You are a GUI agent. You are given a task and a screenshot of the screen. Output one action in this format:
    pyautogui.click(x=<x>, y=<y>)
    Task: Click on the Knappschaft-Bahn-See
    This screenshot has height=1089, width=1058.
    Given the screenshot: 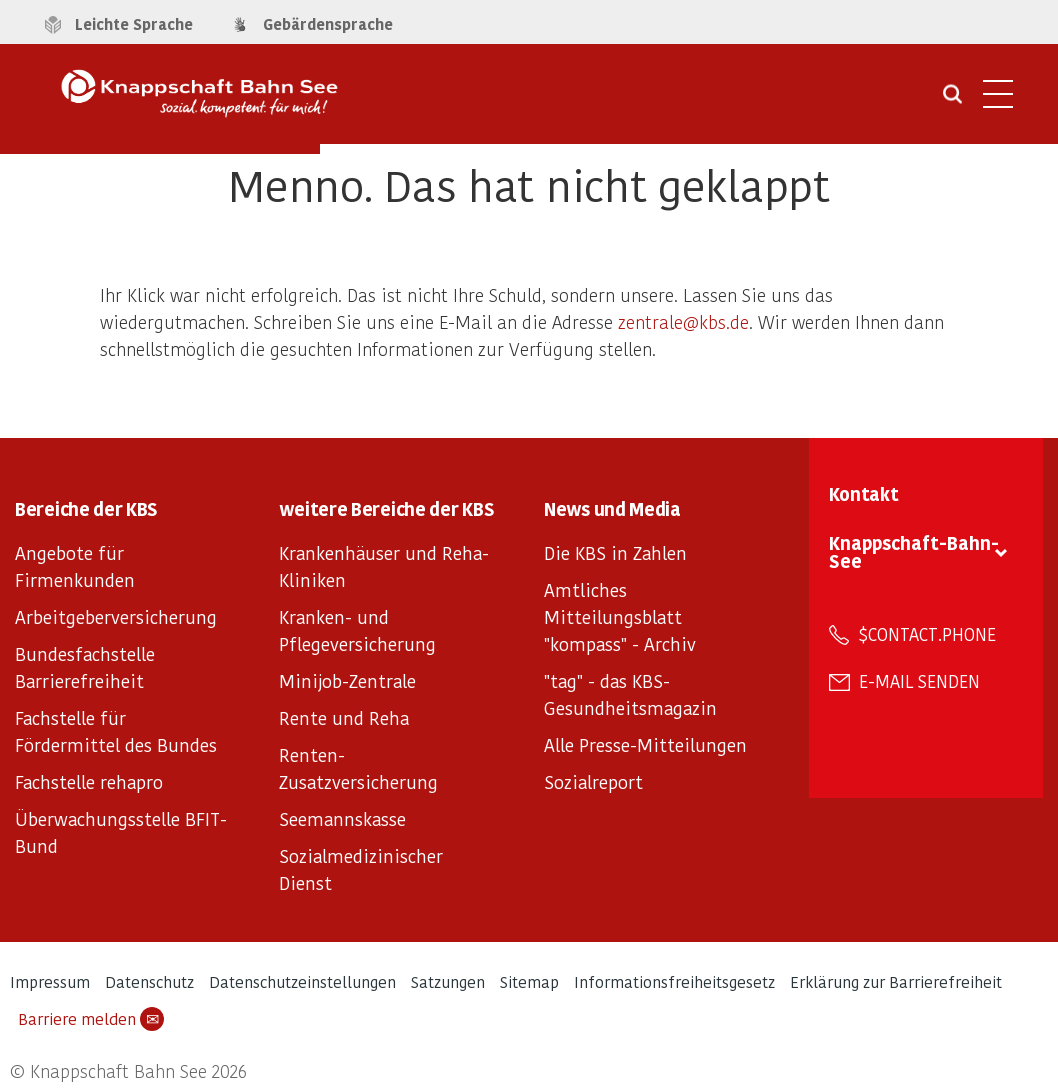 What is the action you would take?
    pyautogui.click(x=914, y=551)
    